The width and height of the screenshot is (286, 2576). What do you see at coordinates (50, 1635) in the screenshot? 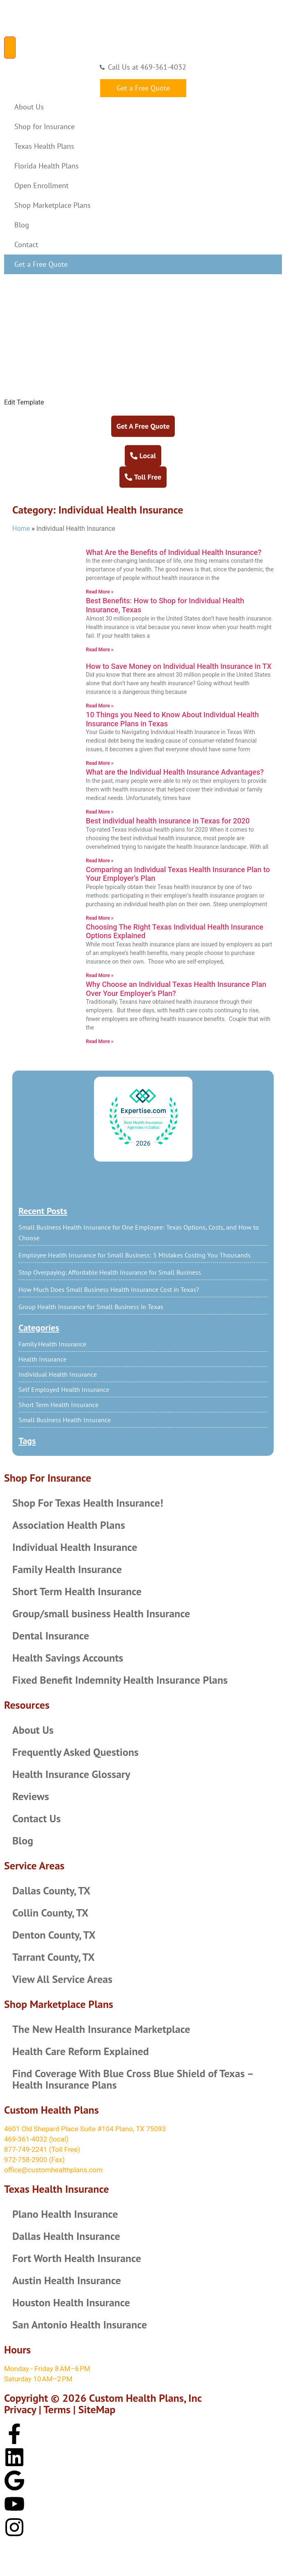
I see `Dental Insurance` at bounding box center [50, 1635].